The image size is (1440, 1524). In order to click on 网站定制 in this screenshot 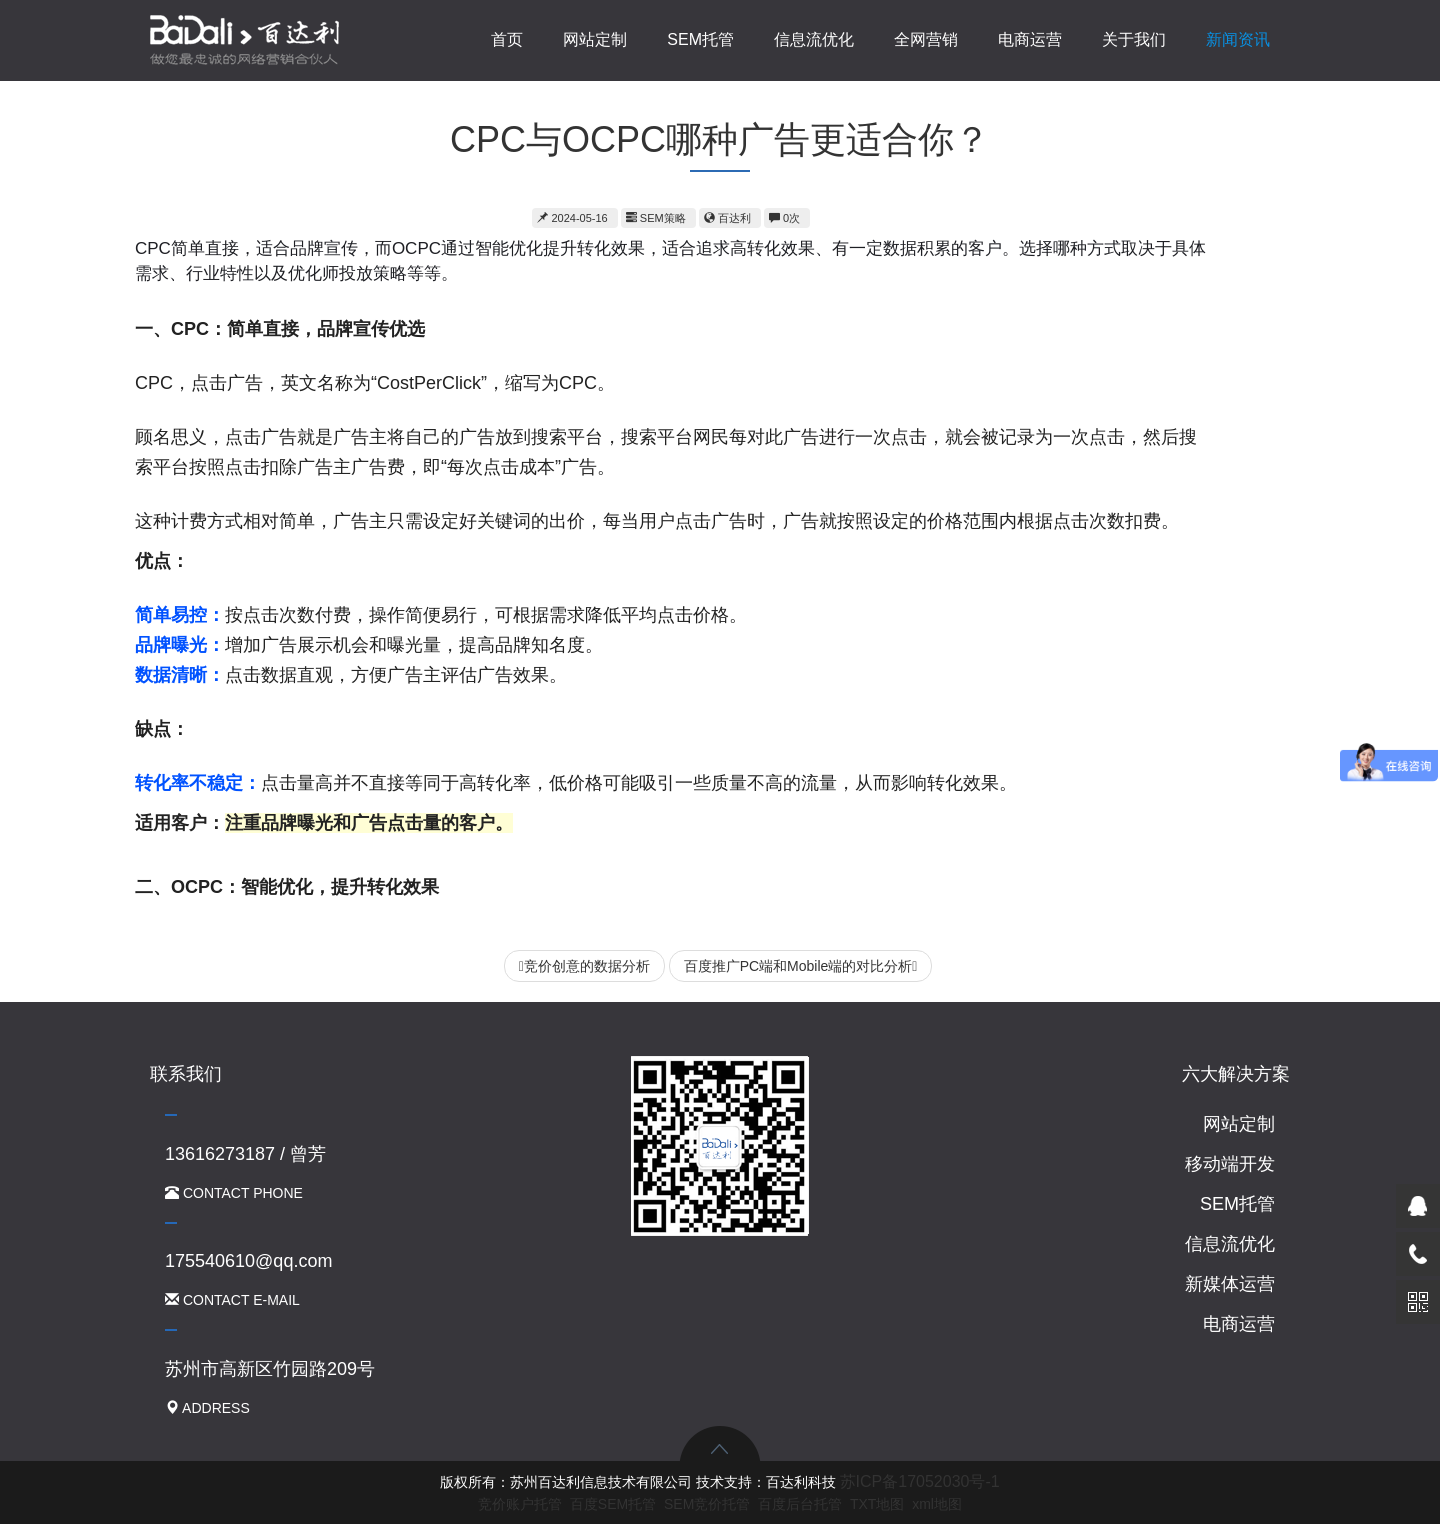, I will do `click(595, 39)`.